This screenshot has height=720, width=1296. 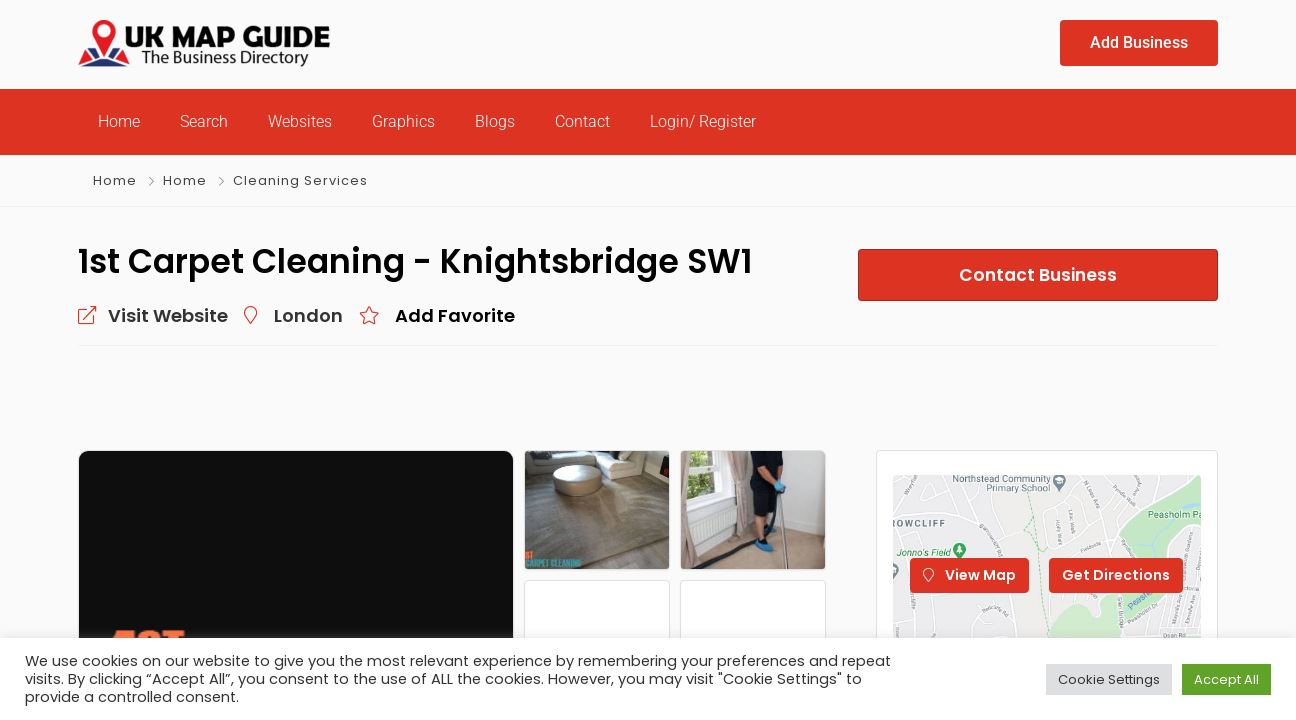 I want to click on Search, so click(x=204, y=121).